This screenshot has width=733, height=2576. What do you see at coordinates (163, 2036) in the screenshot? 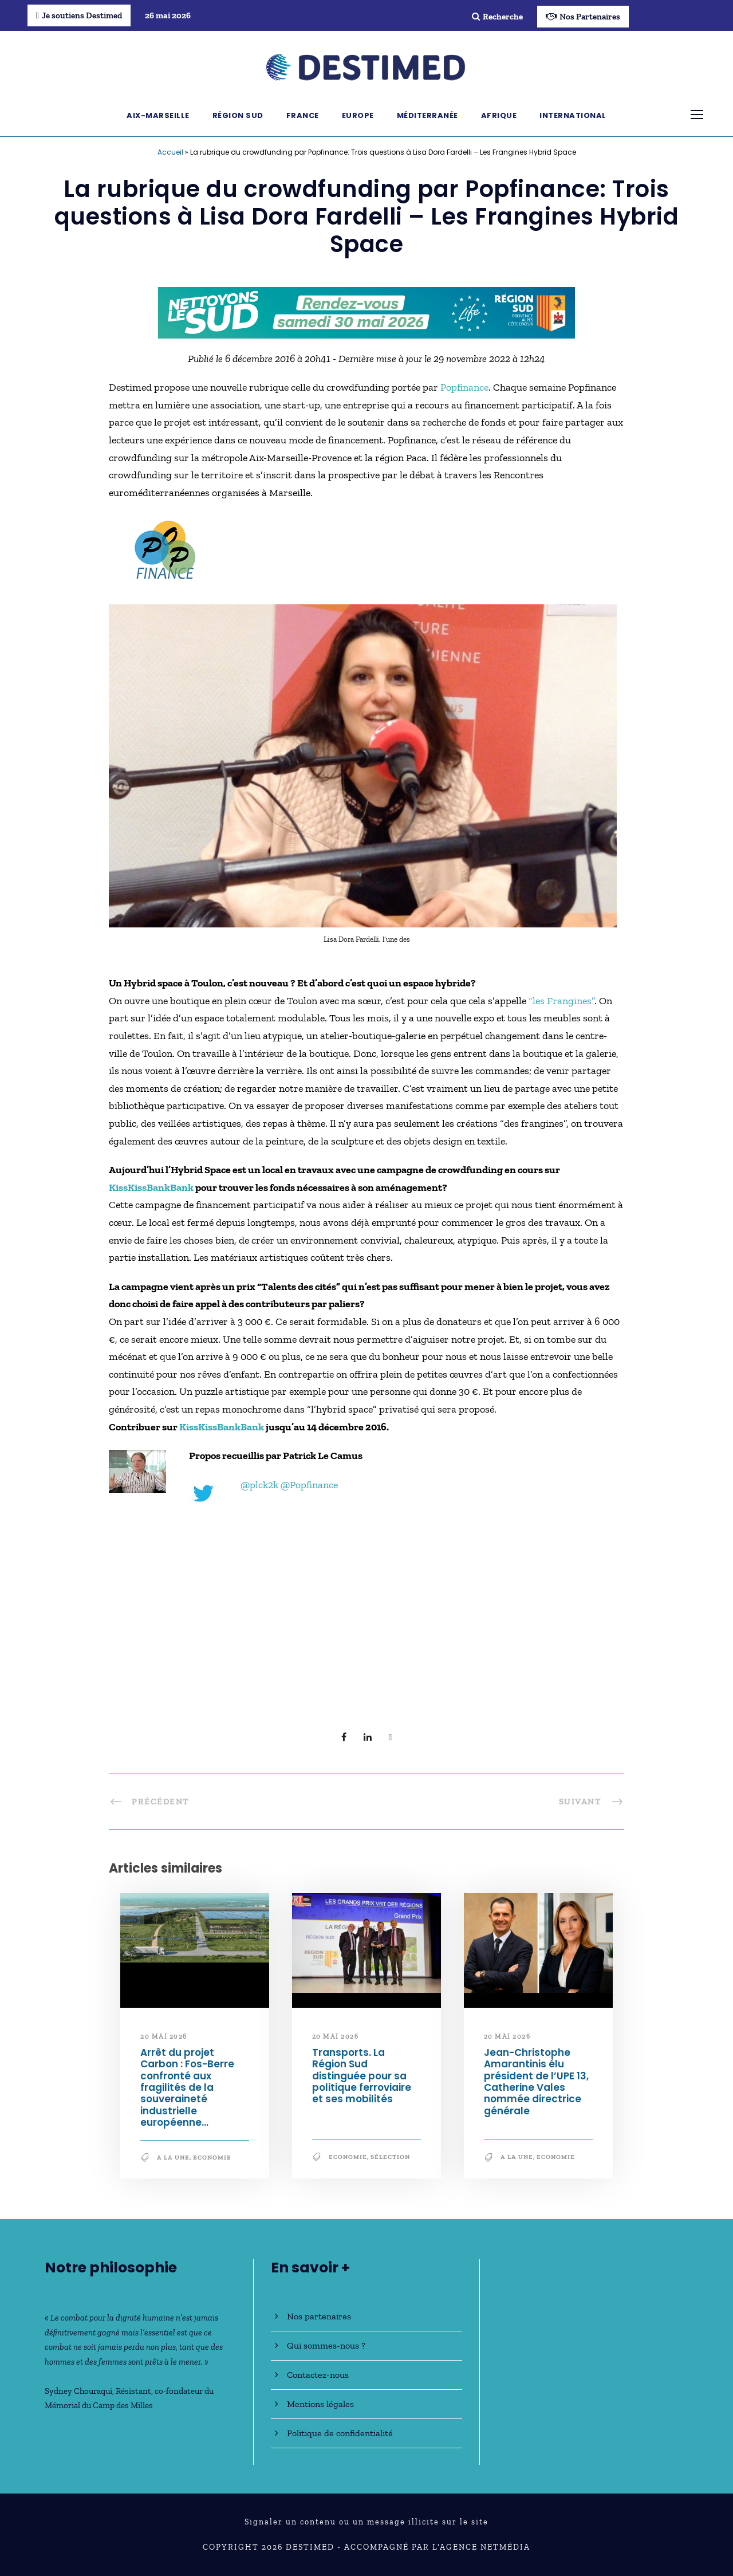
I see `20 mai 2026` at bounding box center [163, 2036].